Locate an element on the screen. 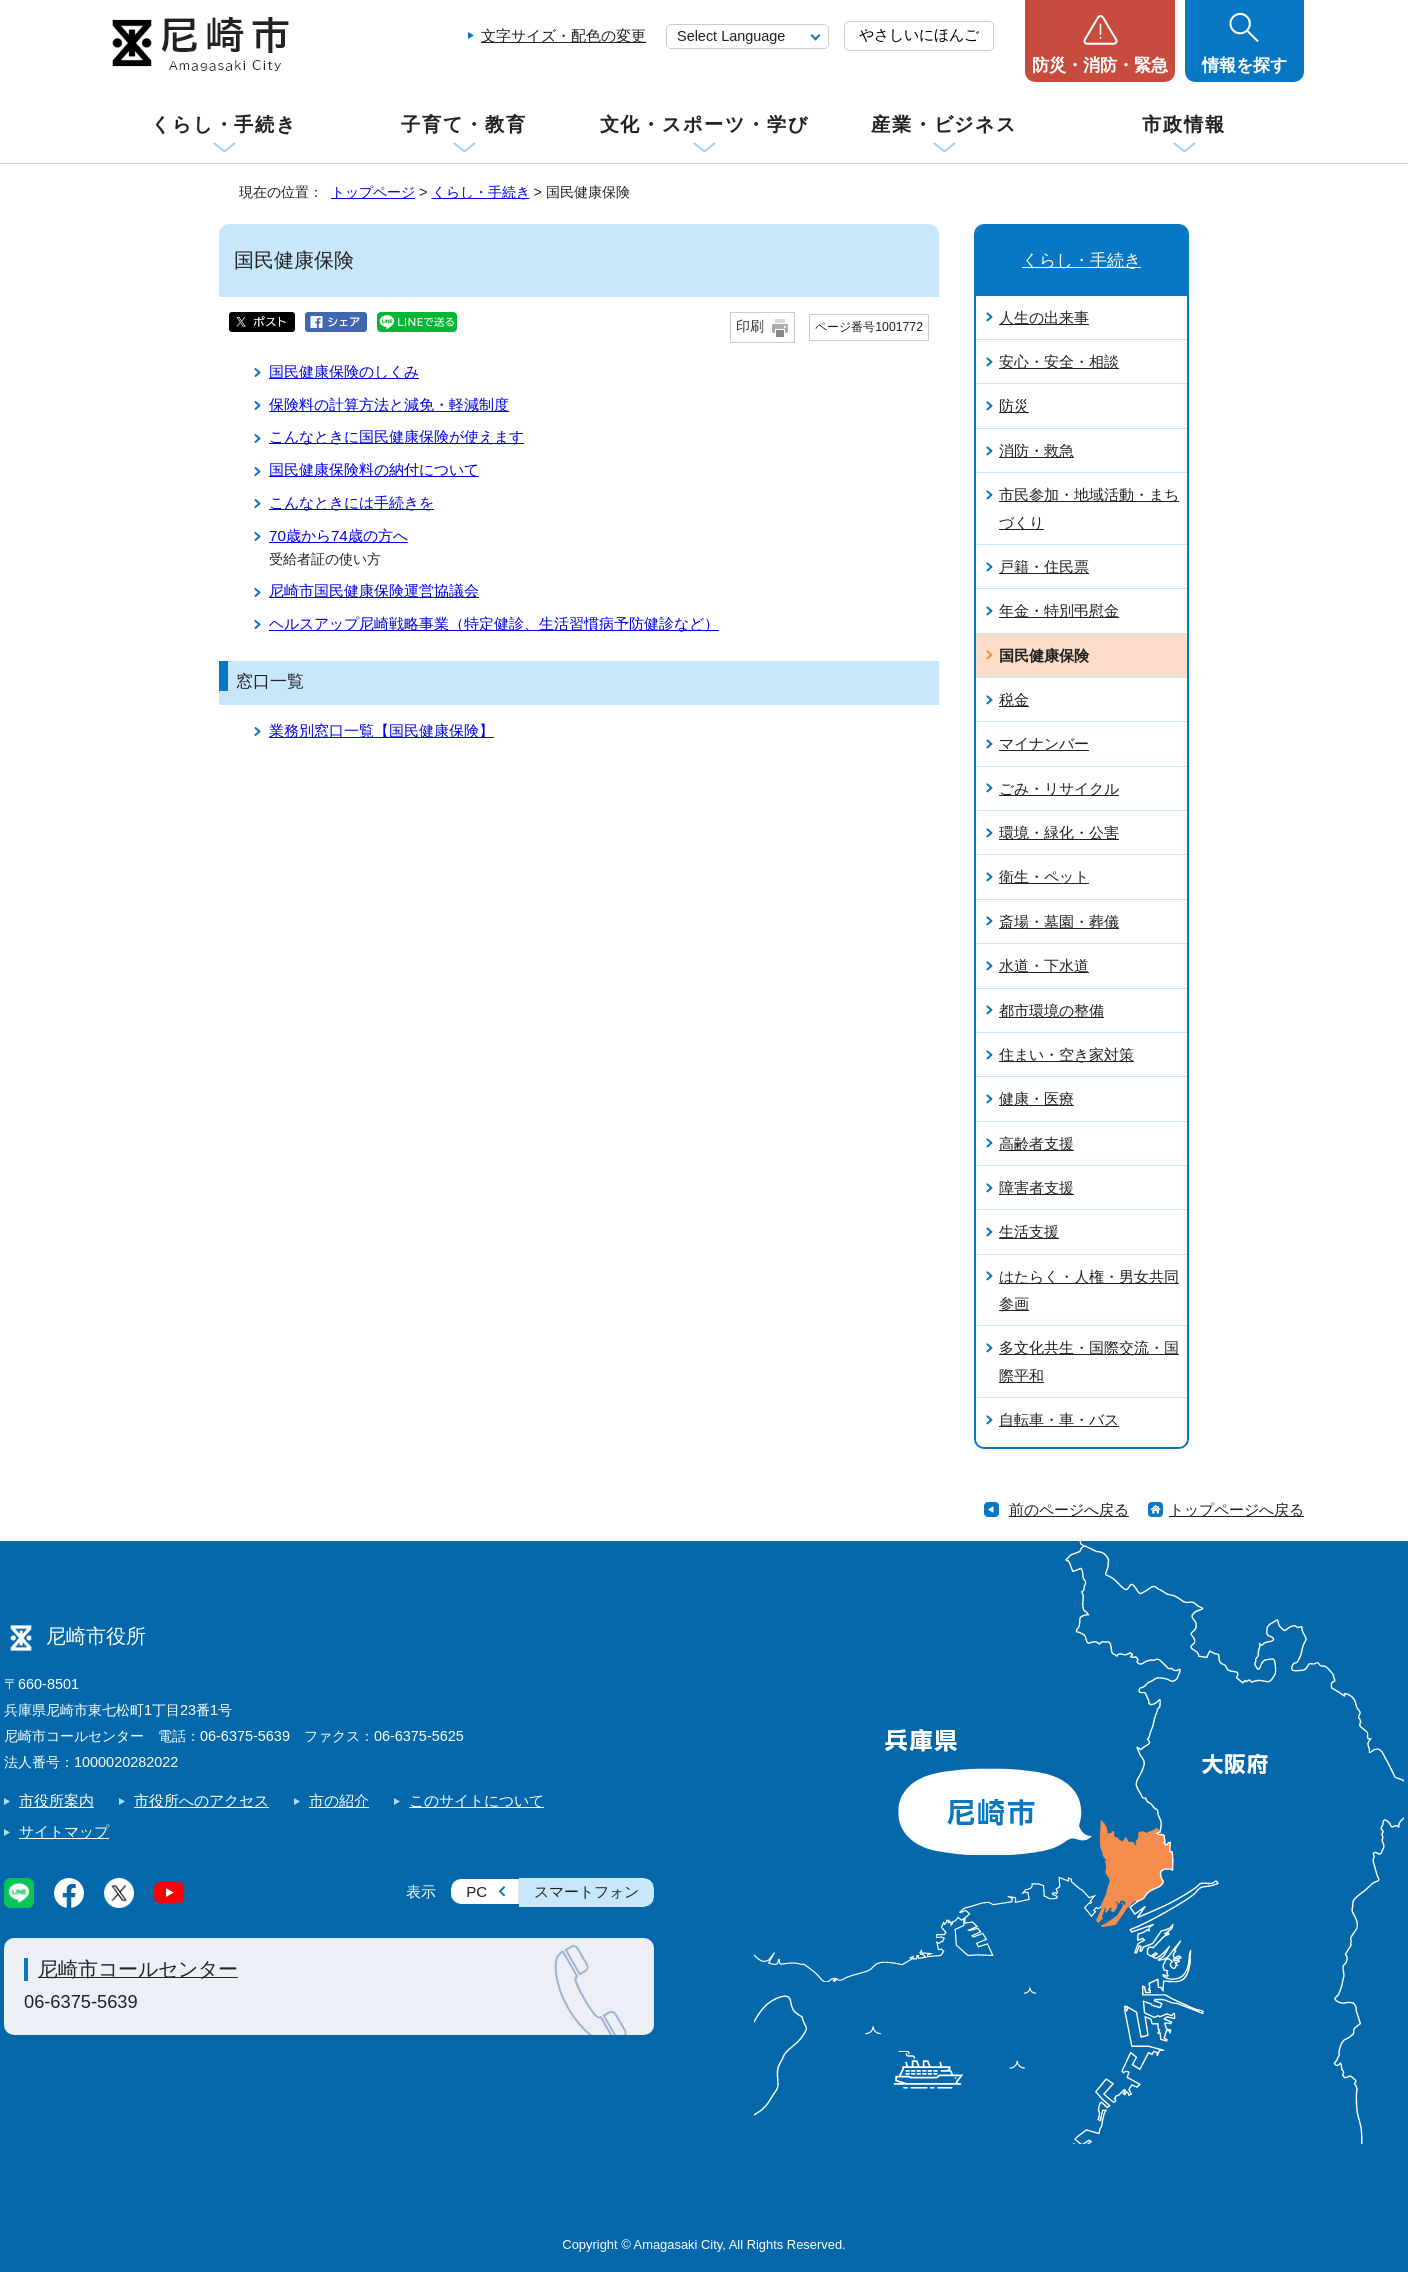  水道・下水道 is located at coordinates (1044, 965).